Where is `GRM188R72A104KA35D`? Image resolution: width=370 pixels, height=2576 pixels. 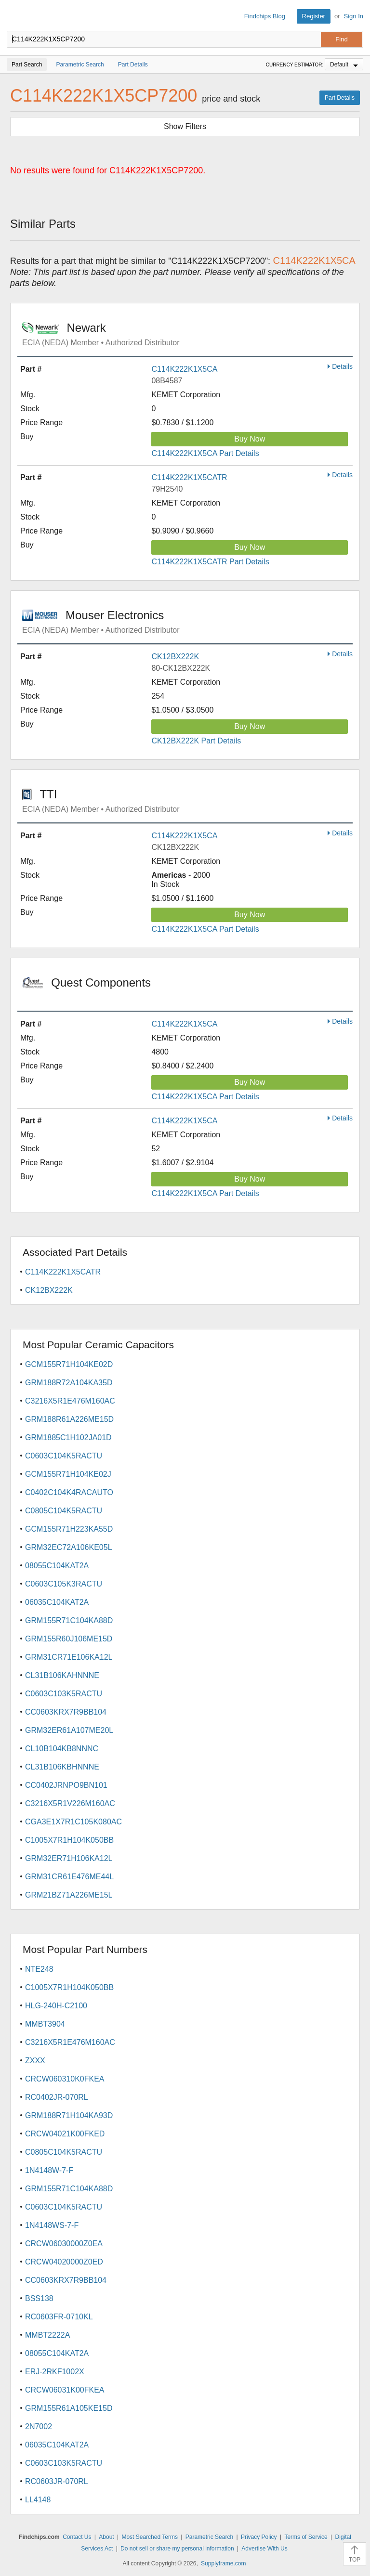
GRM188R72A104KA35D is located at coordinates (68, 1383).